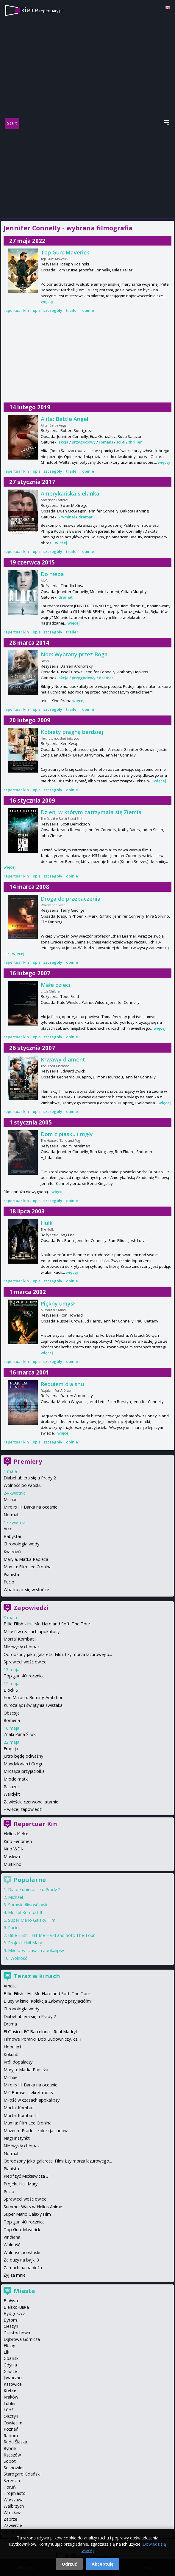 The image size is (175, 2576). What do you see at coordinates (120, 442) in the screenshot?
I see `sci-fi` at bounding box center [120, 442].